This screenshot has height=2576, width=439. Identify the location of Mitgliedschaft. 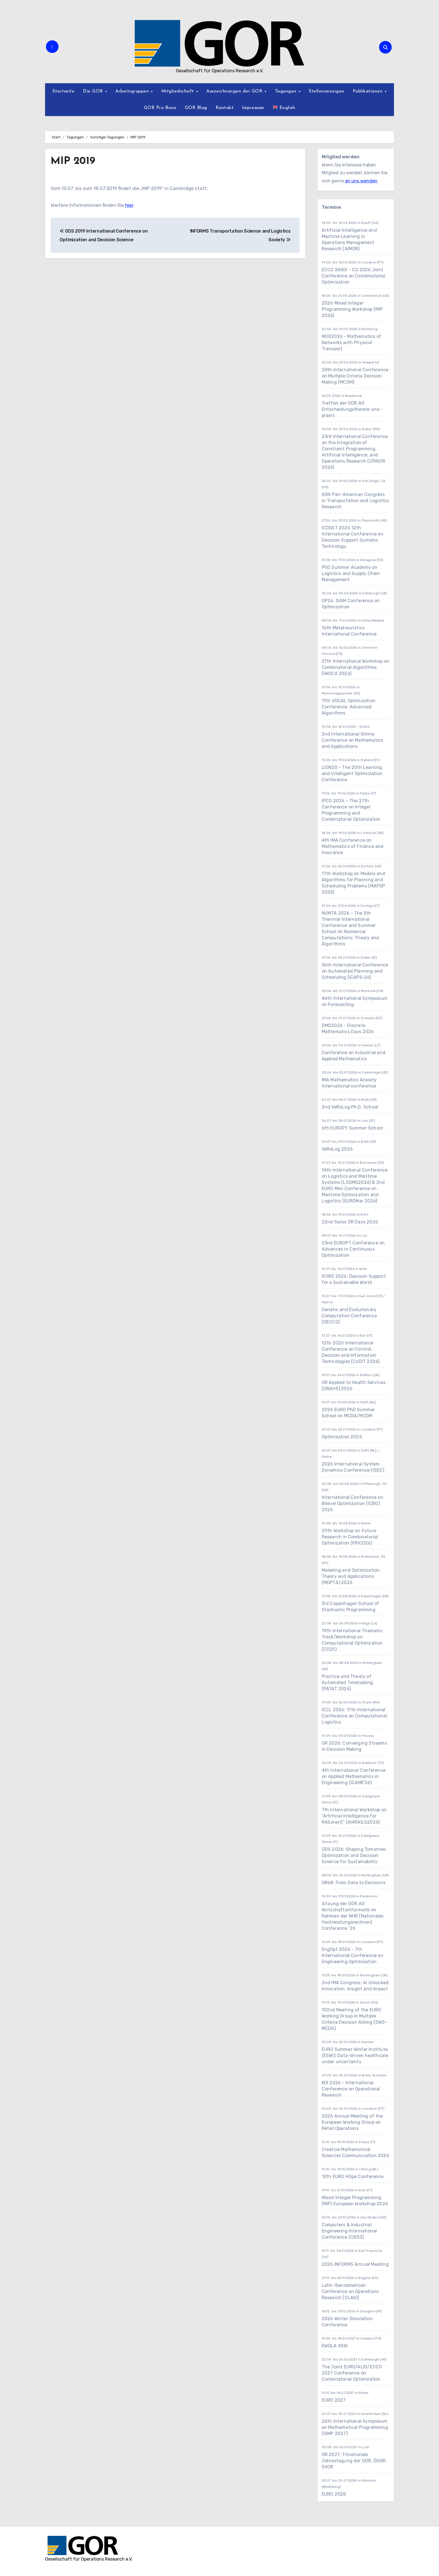
(178, 91).